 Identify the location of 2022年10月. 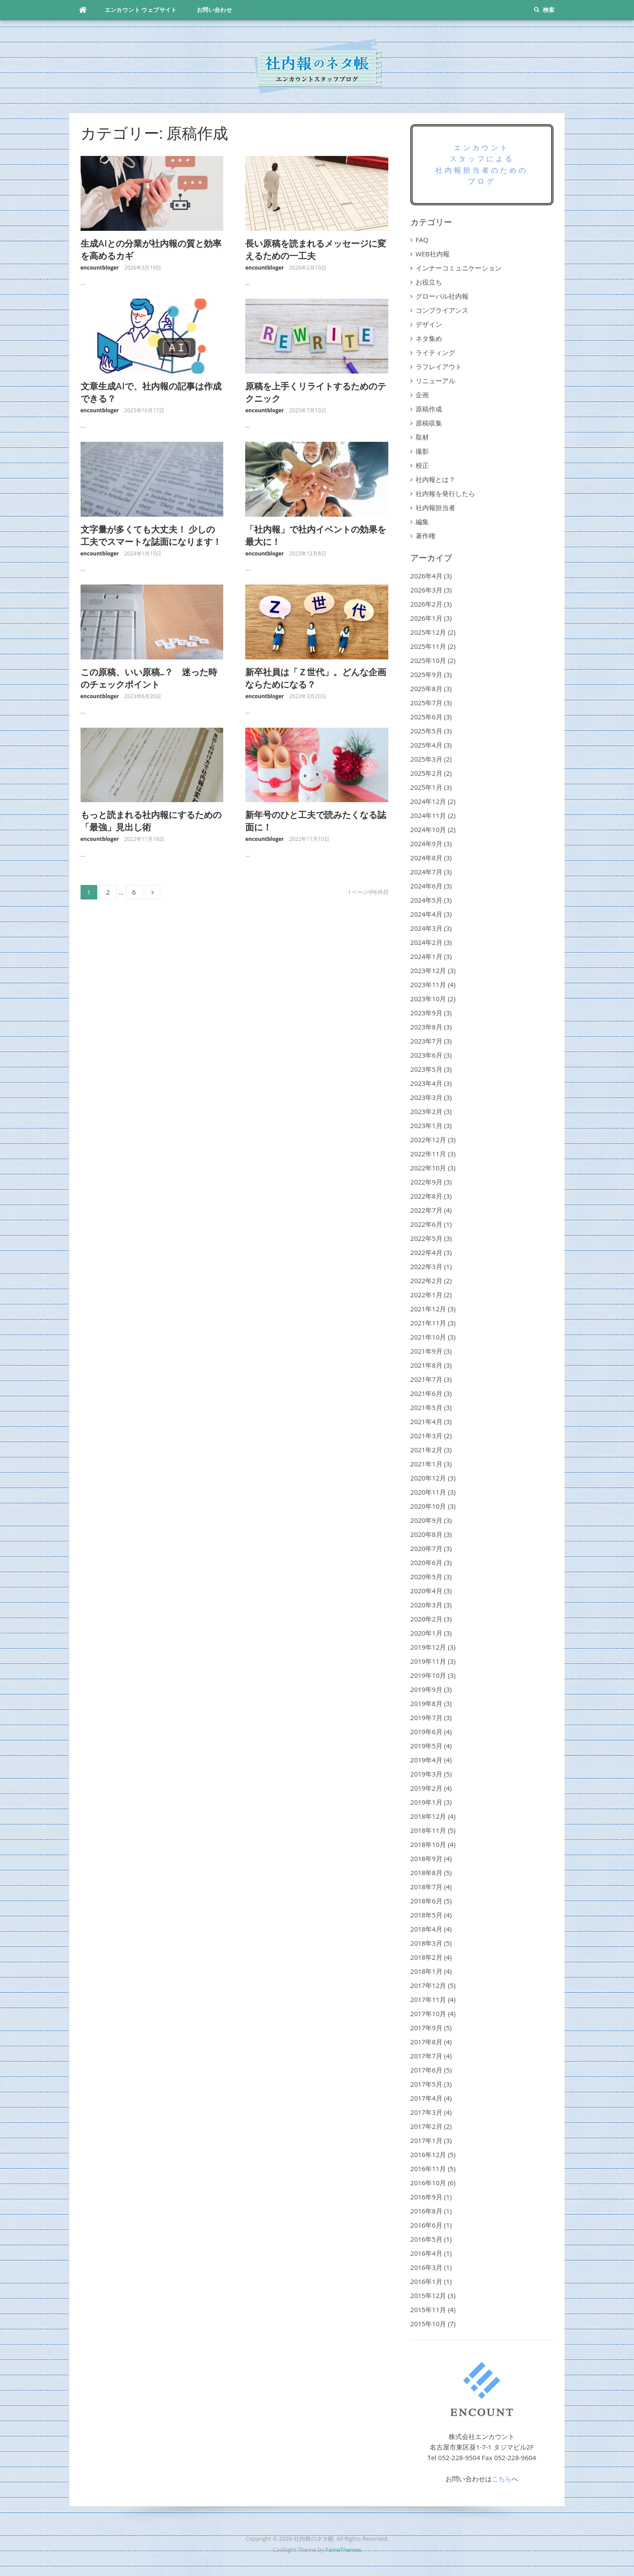
(428, 1167).